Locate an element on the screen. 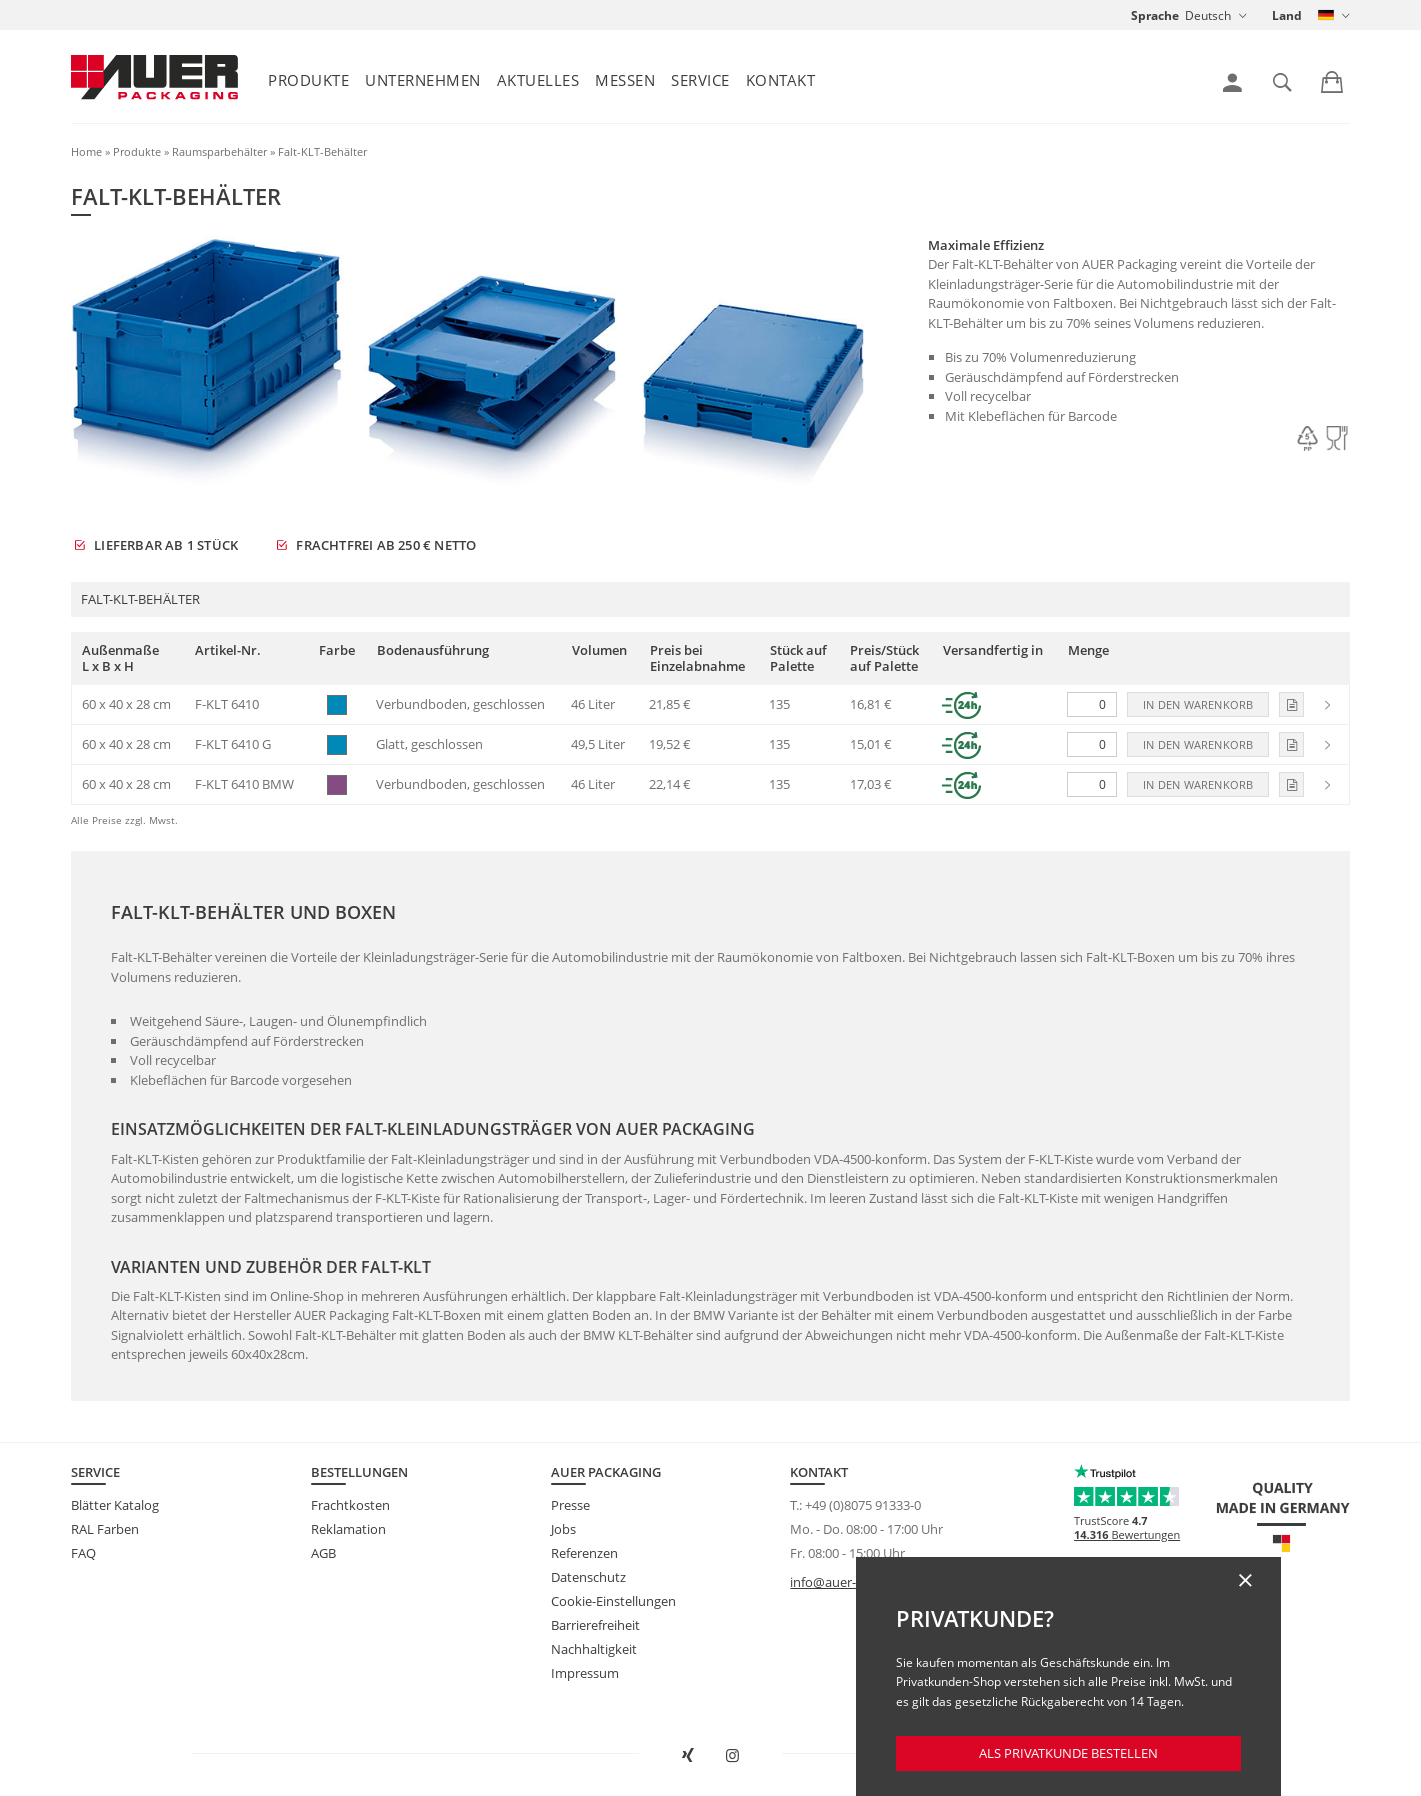 This screenshot has height=1796, width=1421. Presse is located at coordinates (570, 1505).